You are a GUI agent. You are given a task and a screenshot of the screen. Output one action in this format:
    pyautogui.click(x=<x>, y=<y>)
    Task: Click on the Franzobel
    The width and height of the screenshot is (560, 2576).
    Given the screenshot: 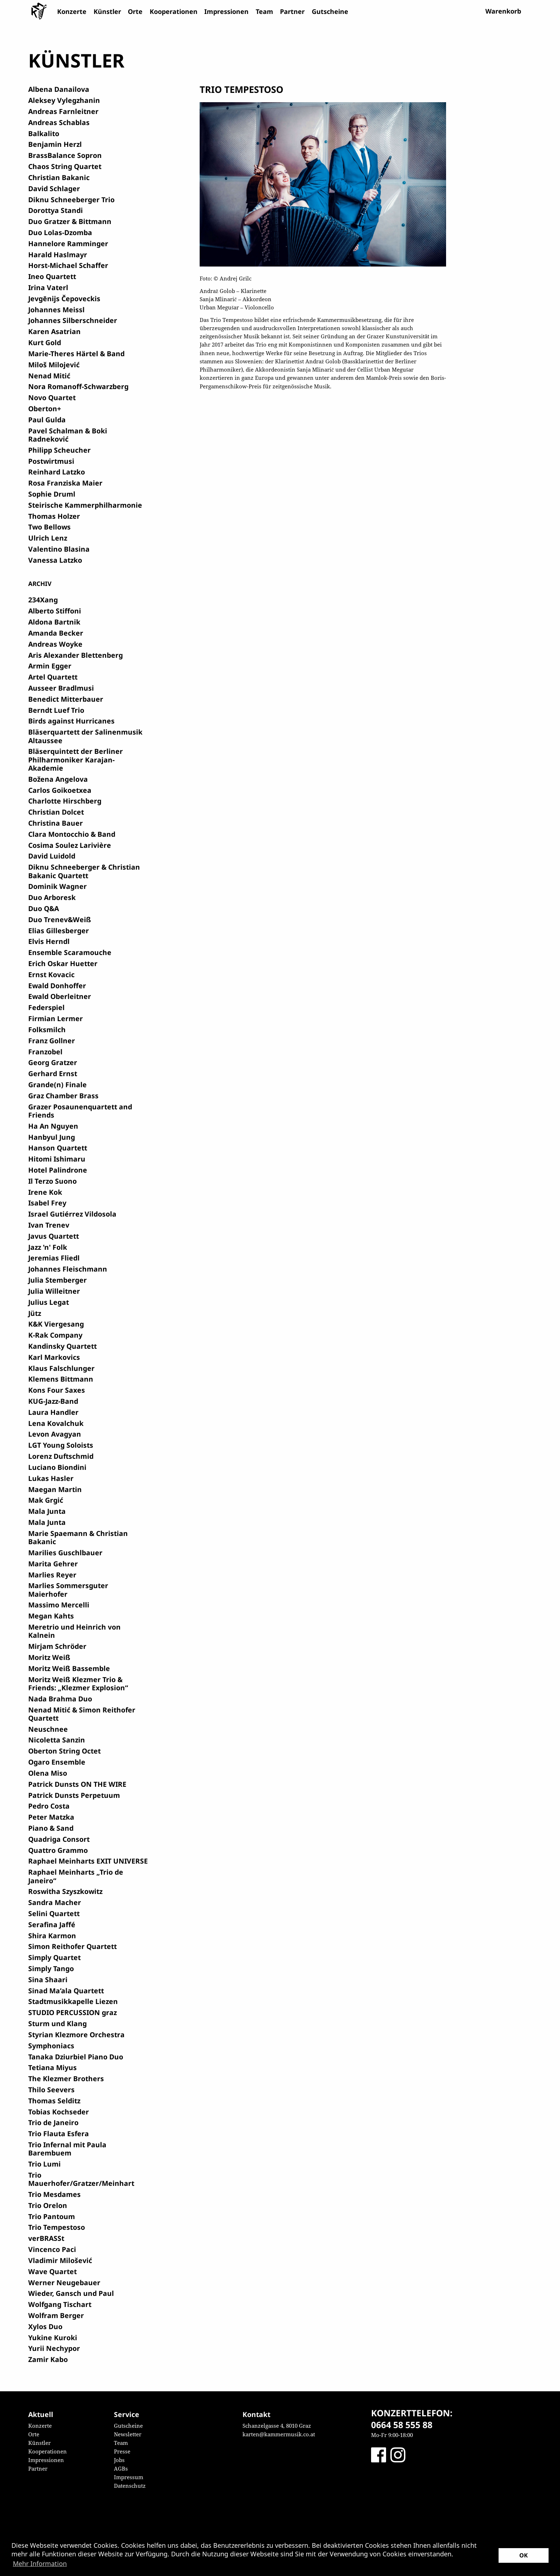 What is the action you would take?
    pyautogui.click(x=45, y=1051)
    